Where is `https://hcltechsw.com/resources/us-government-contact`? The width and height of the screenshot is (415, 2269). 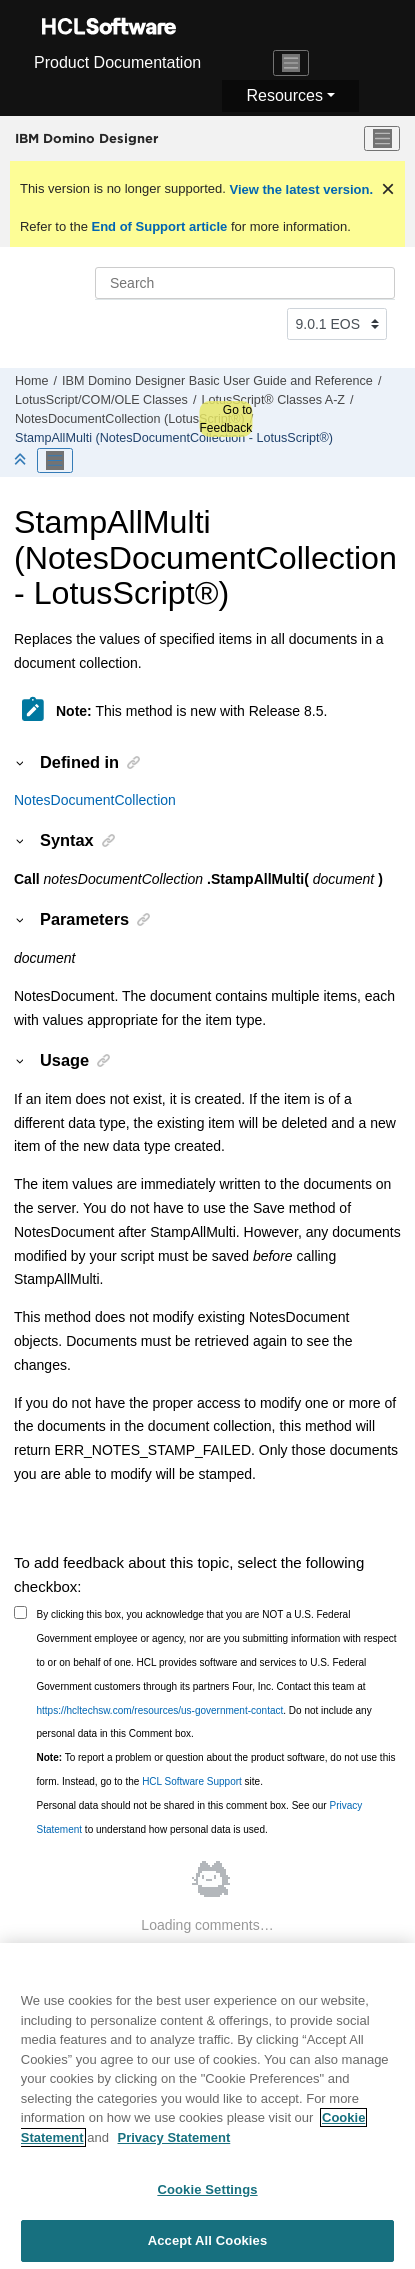
https://hcltechsw.com/resources/us-government-contact is located at coordinates (160, 1710).